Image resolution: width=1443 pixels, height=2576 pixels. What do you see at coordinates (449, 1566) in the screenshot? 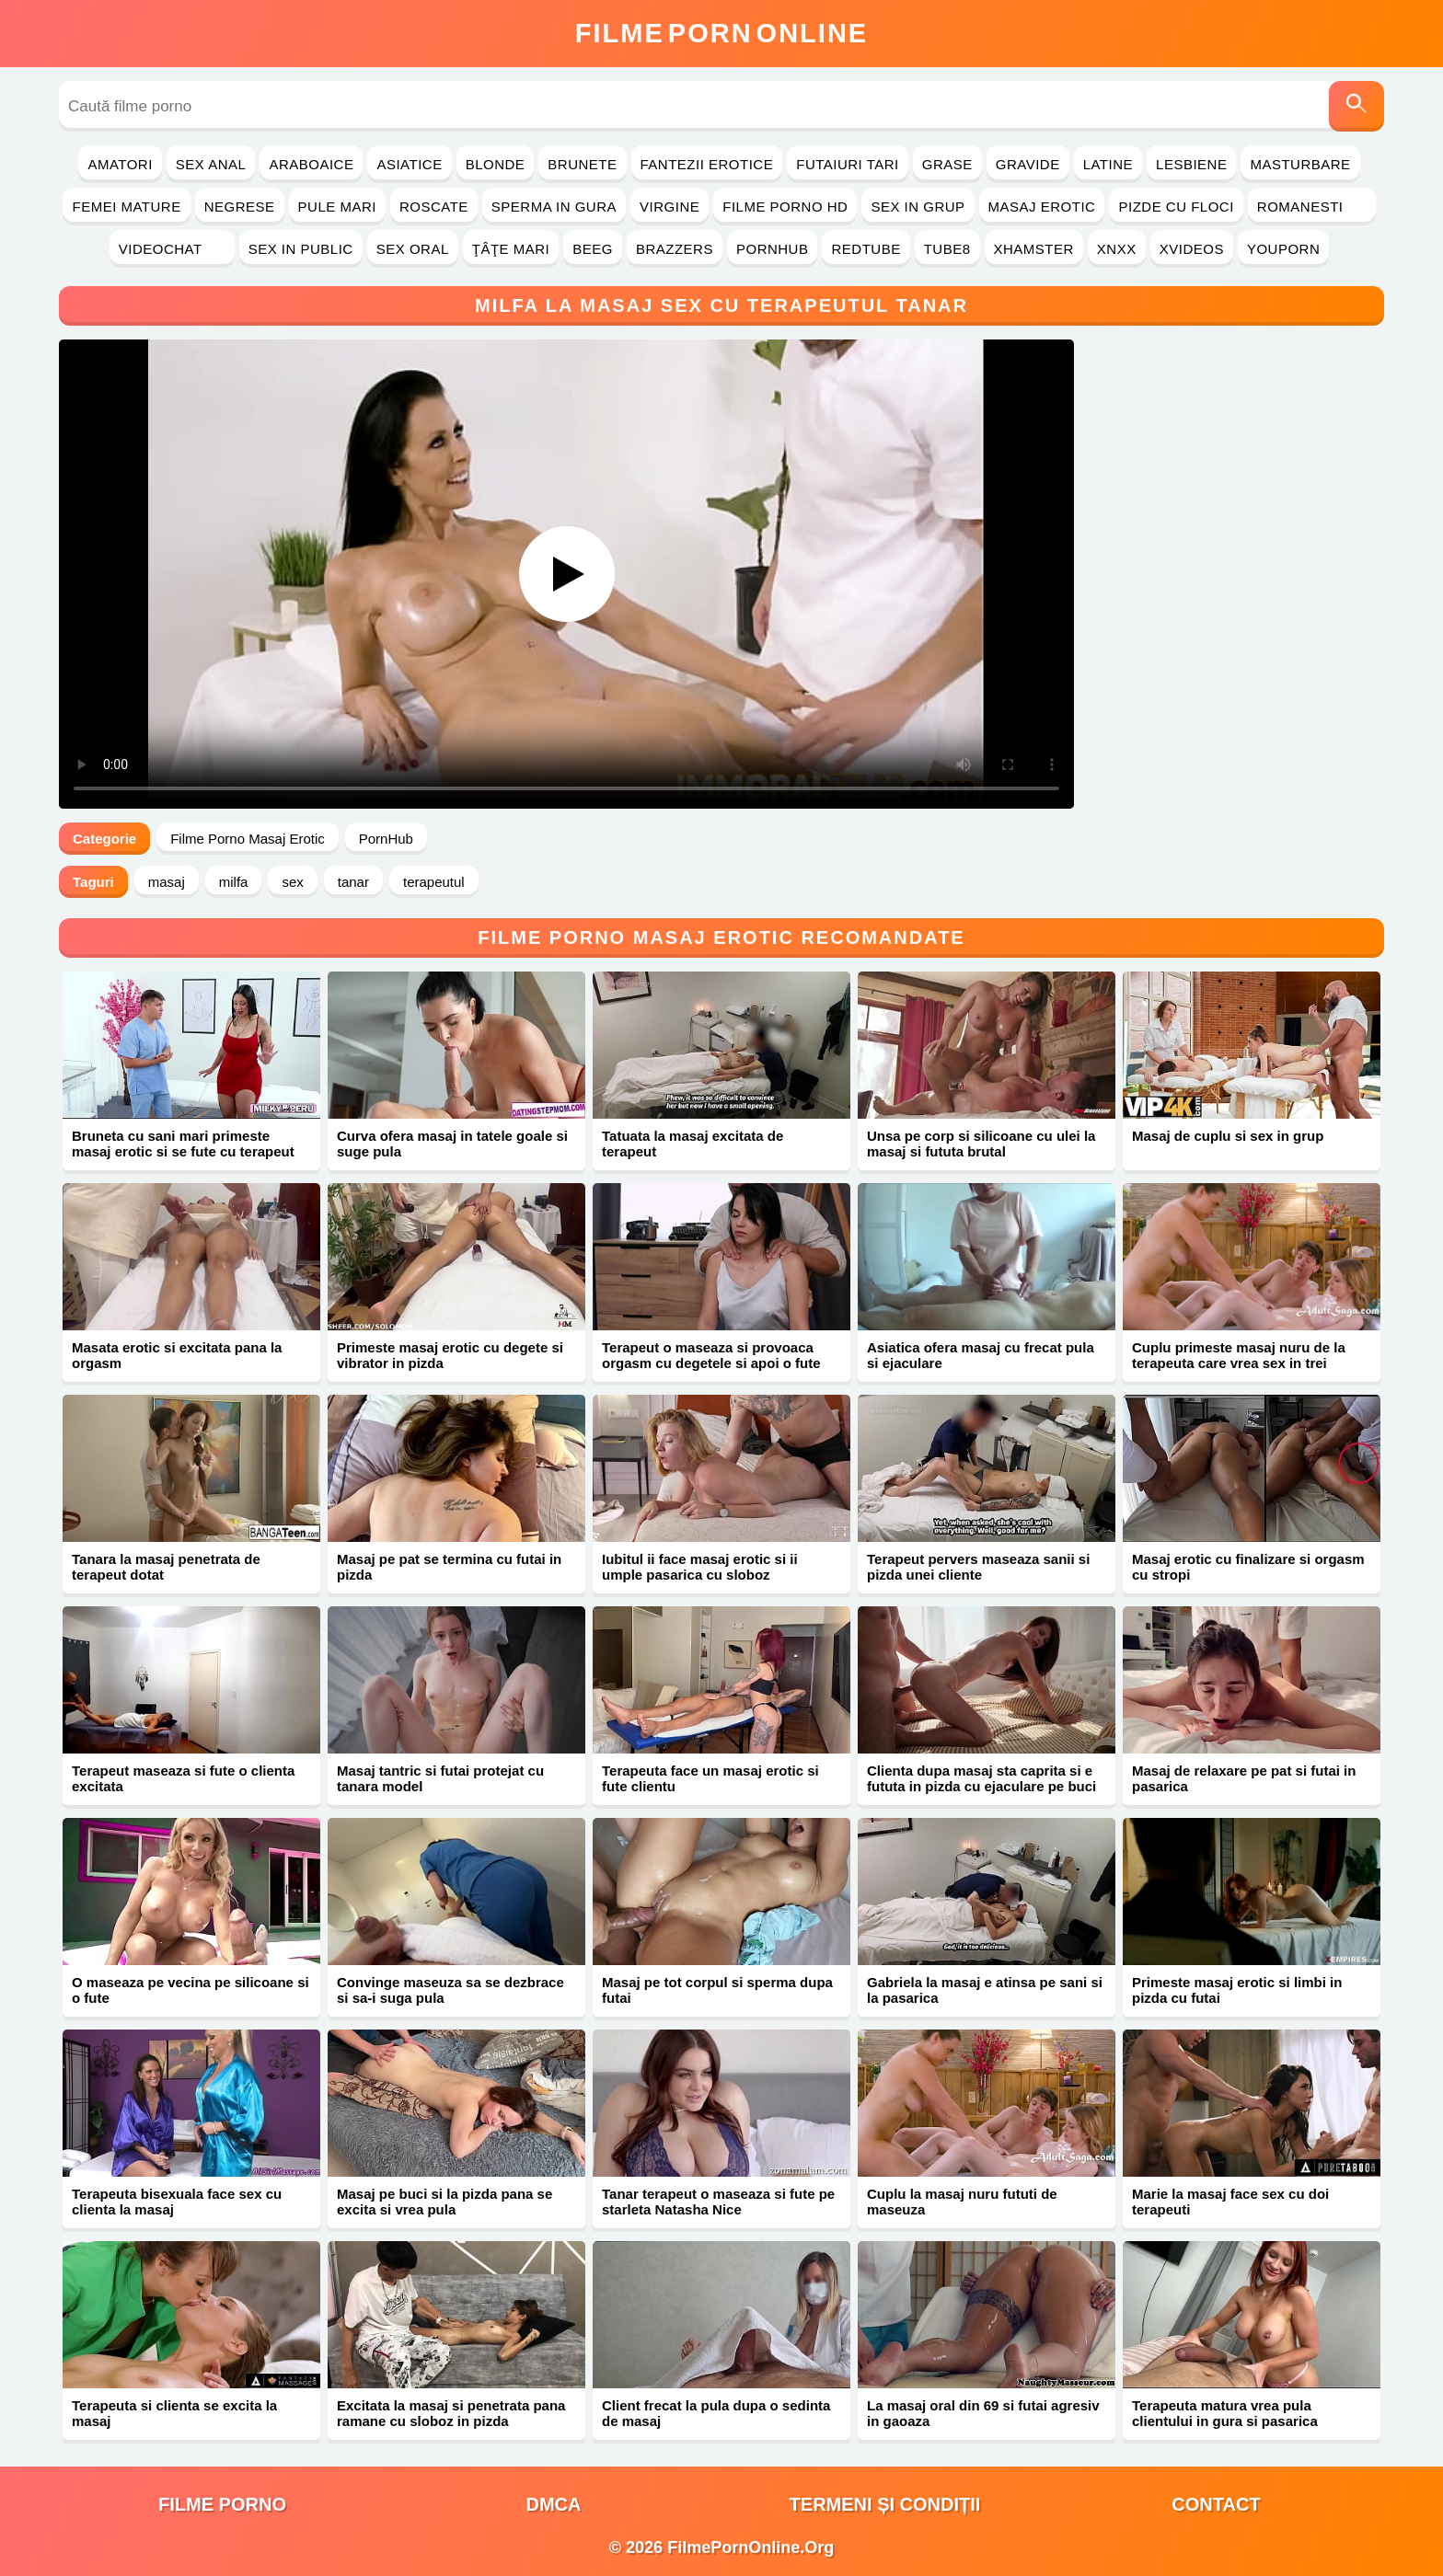
I see `Masaj pe pat se termina cu futai in pizda` at bounding box center [449, 1566].